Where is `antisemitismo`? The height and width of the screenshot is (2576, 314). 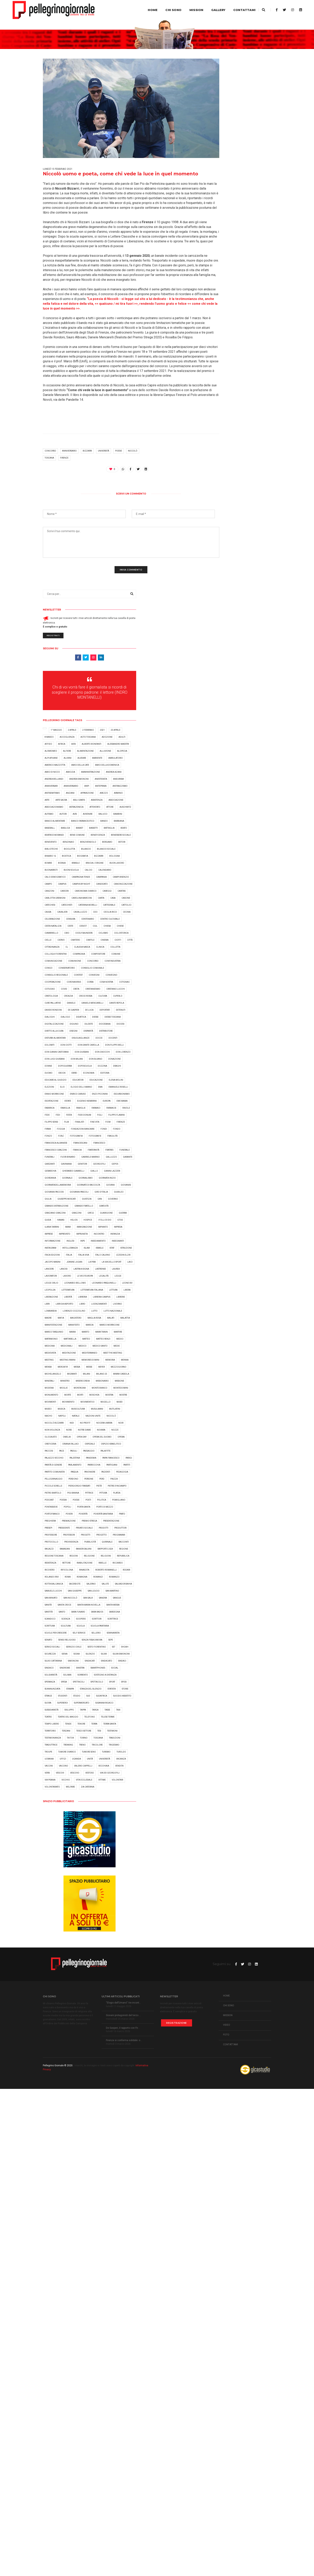
antisemitismo is located at coordinates (249, 334).